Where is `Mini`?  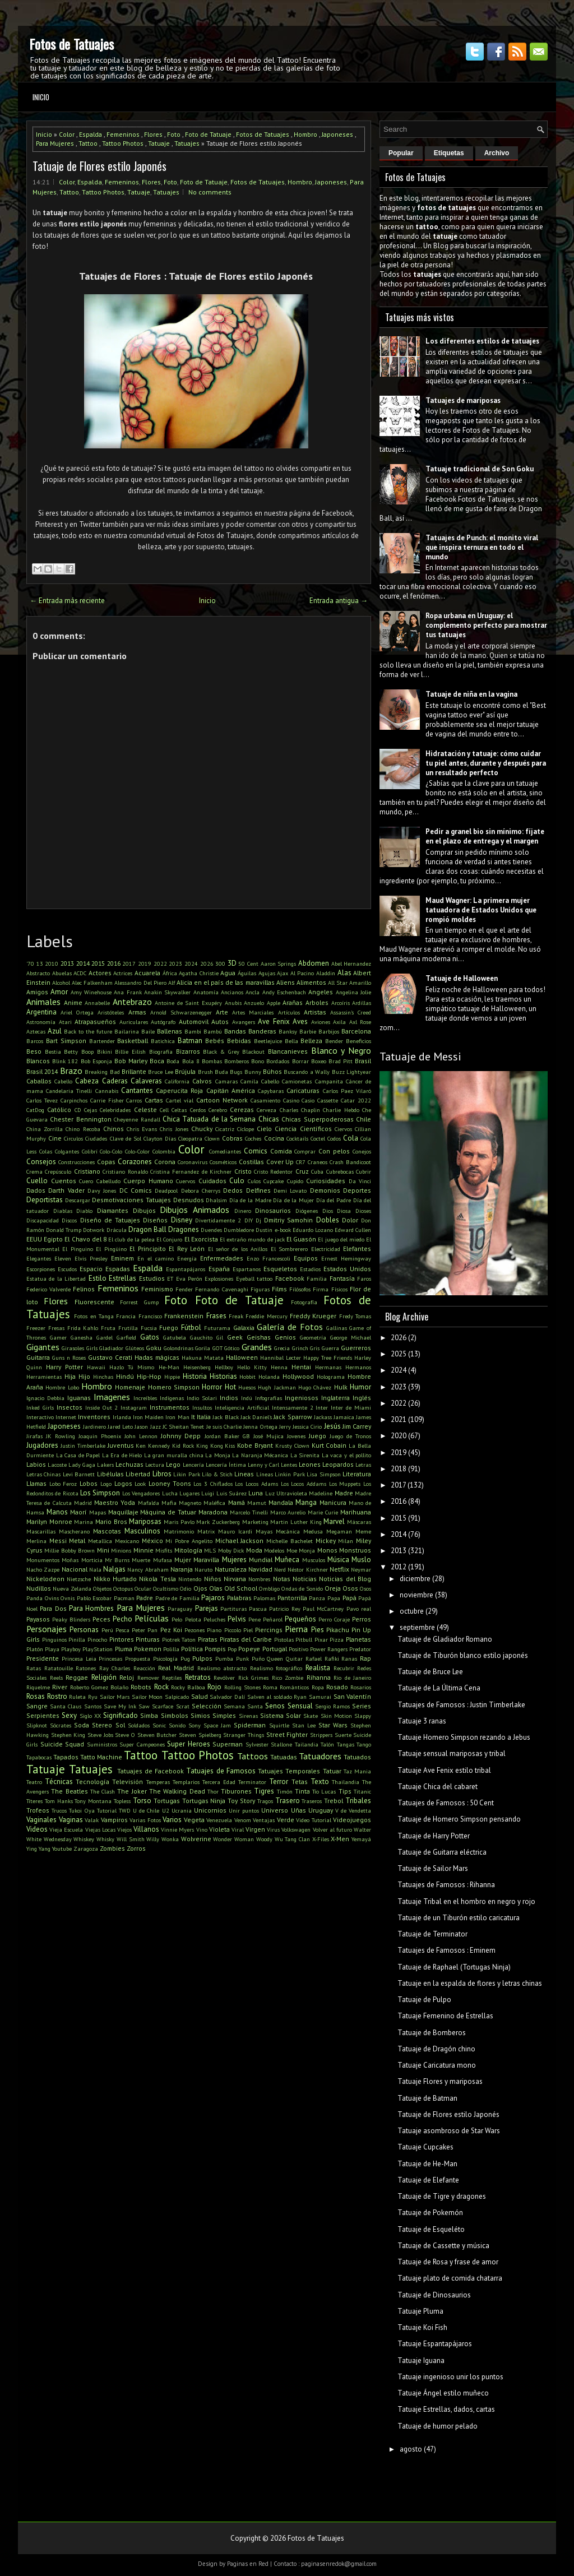
Mini is located at coordinates (103, 1550).